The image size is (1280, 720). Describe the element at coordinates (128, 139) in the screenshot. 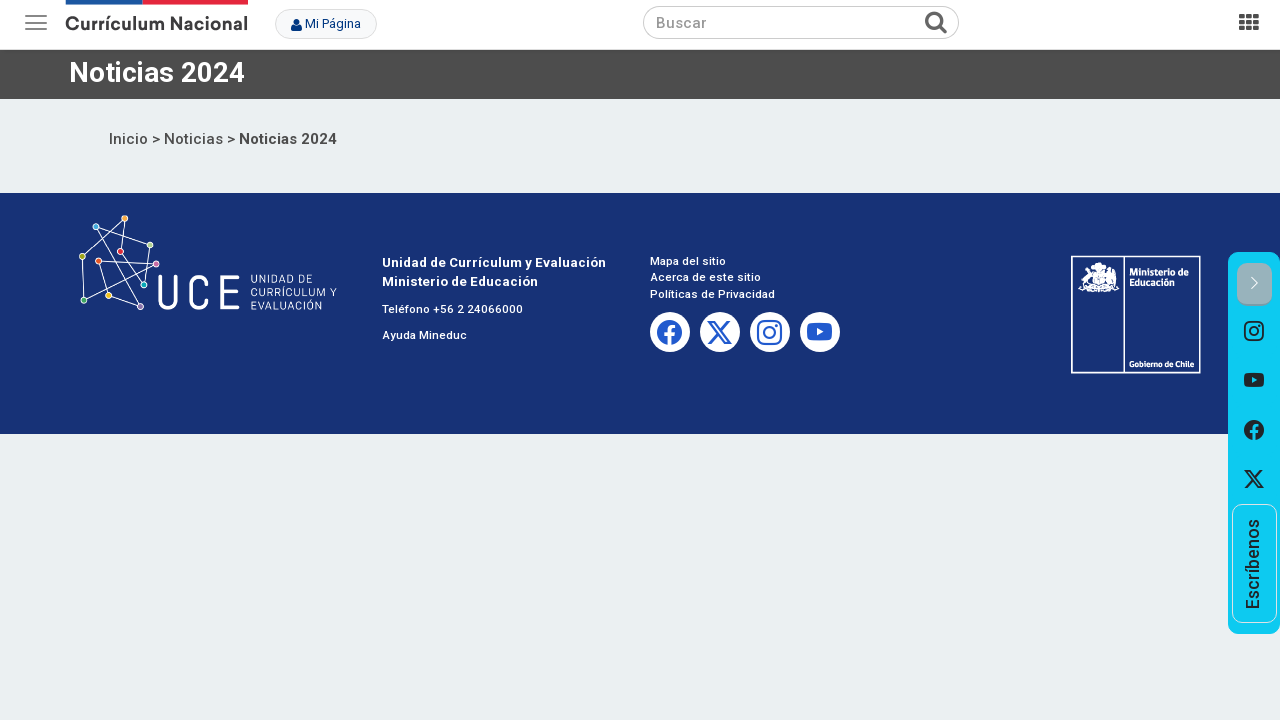

I see `Inicio` at that location.